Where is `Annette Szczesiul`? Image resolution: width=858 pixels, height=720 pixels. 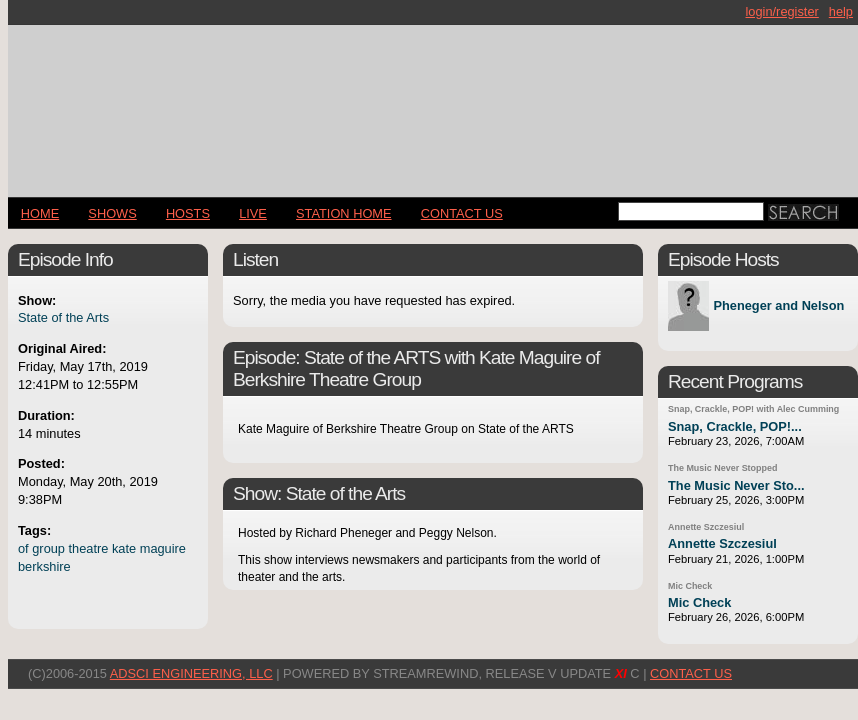 Annette Szczesiul is located at coordinates (706, 527).